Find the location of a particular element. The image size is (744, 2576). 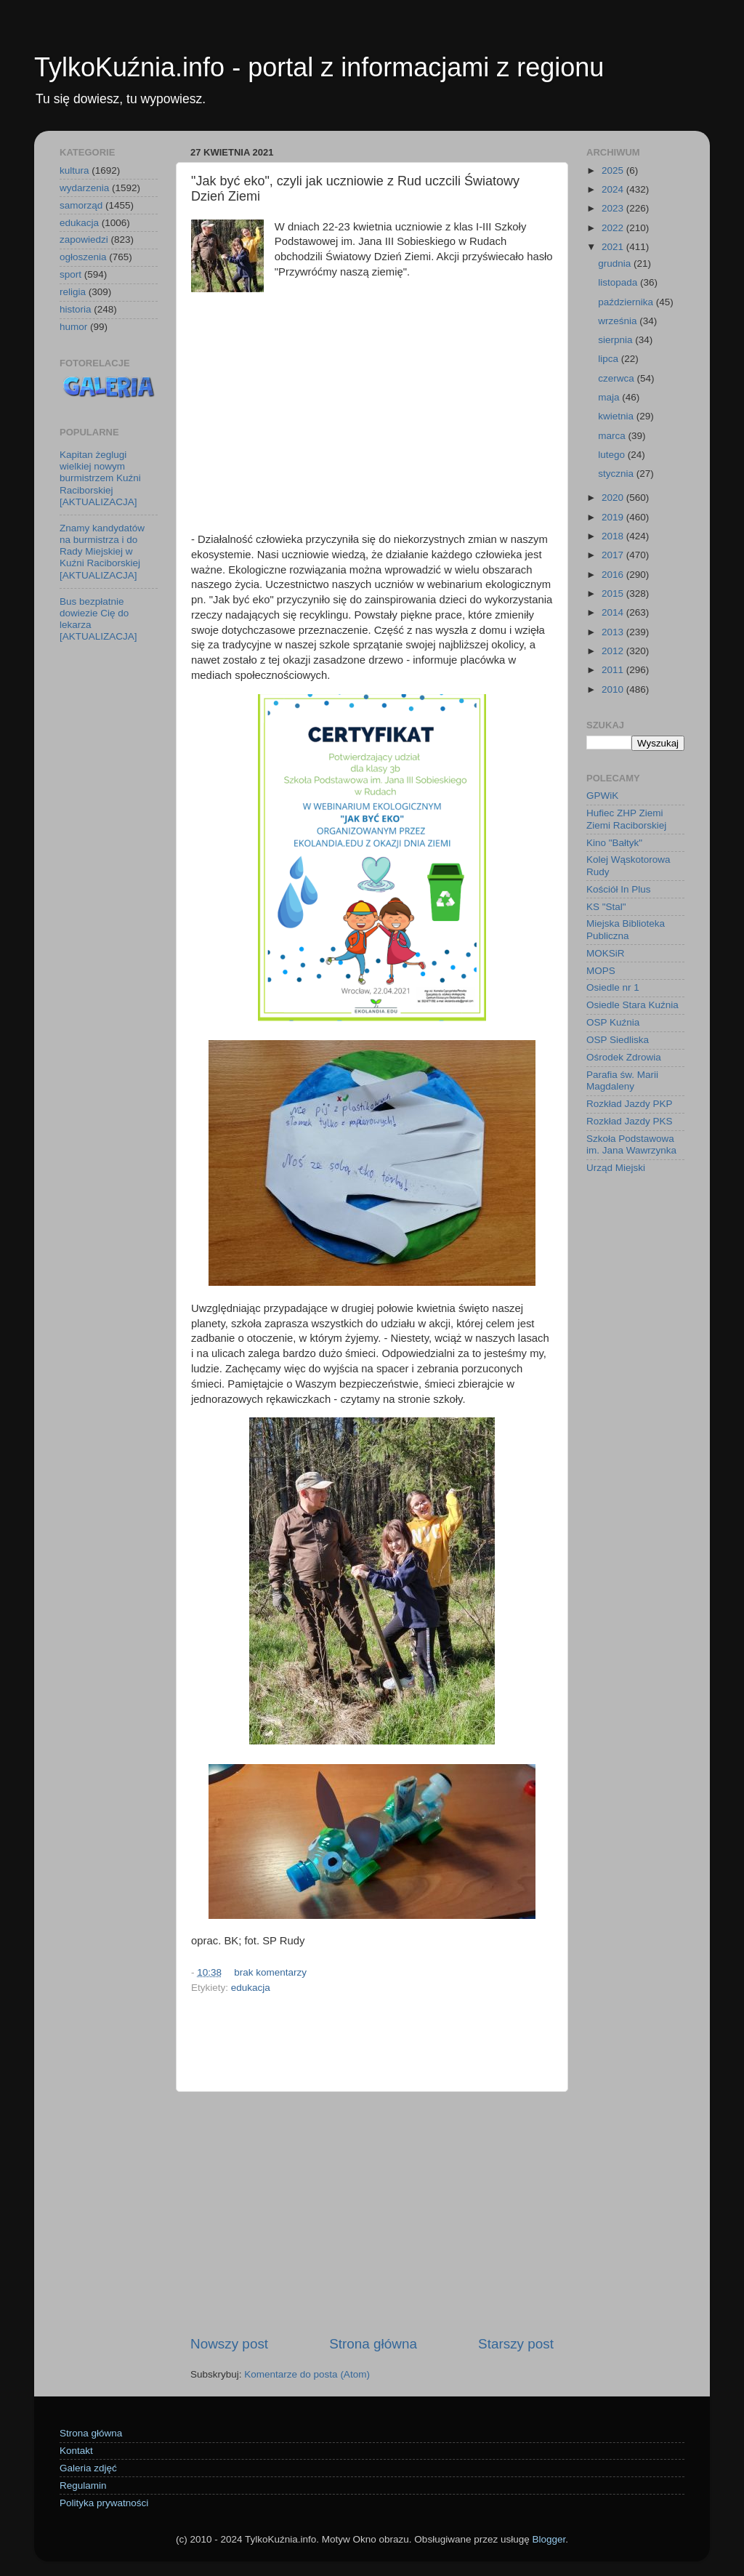

KS "Stal" is located at coordinates (606, 906).